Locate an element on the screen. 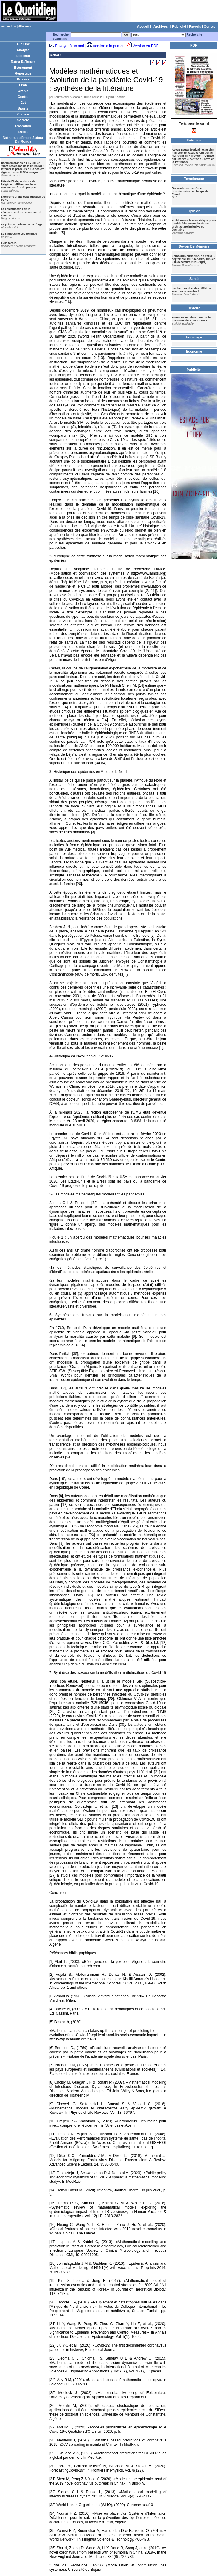 The image size is (218, 2576). Économie is located at coordinates (194, 351).